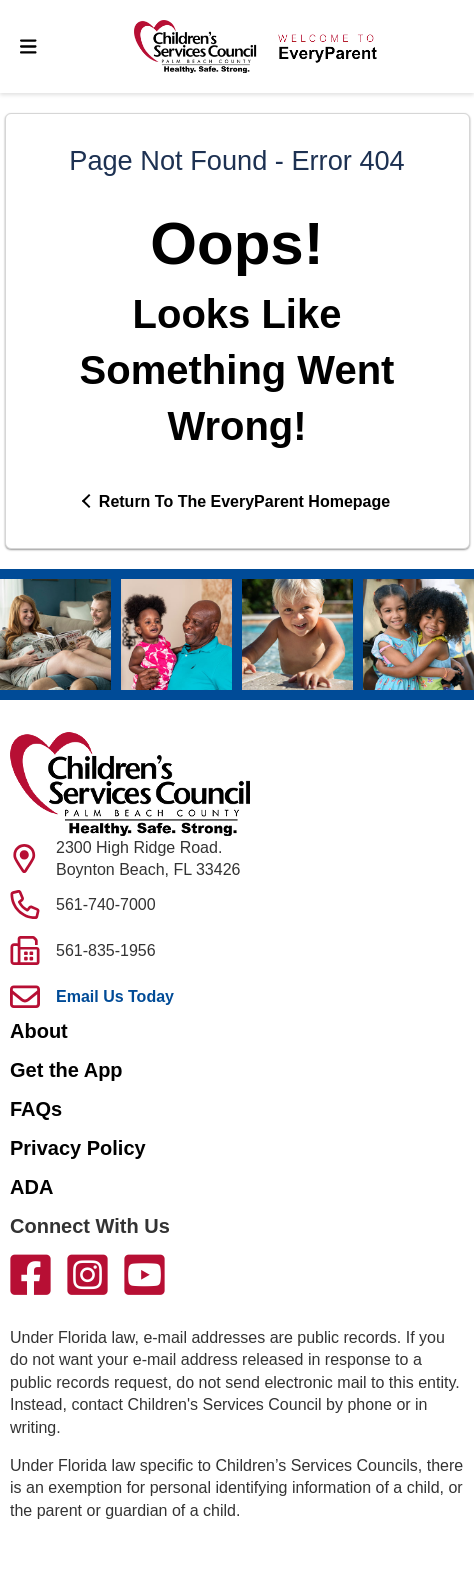 The image size is (474, 1576). I want to click on Email Us Today, so click(115, 996).